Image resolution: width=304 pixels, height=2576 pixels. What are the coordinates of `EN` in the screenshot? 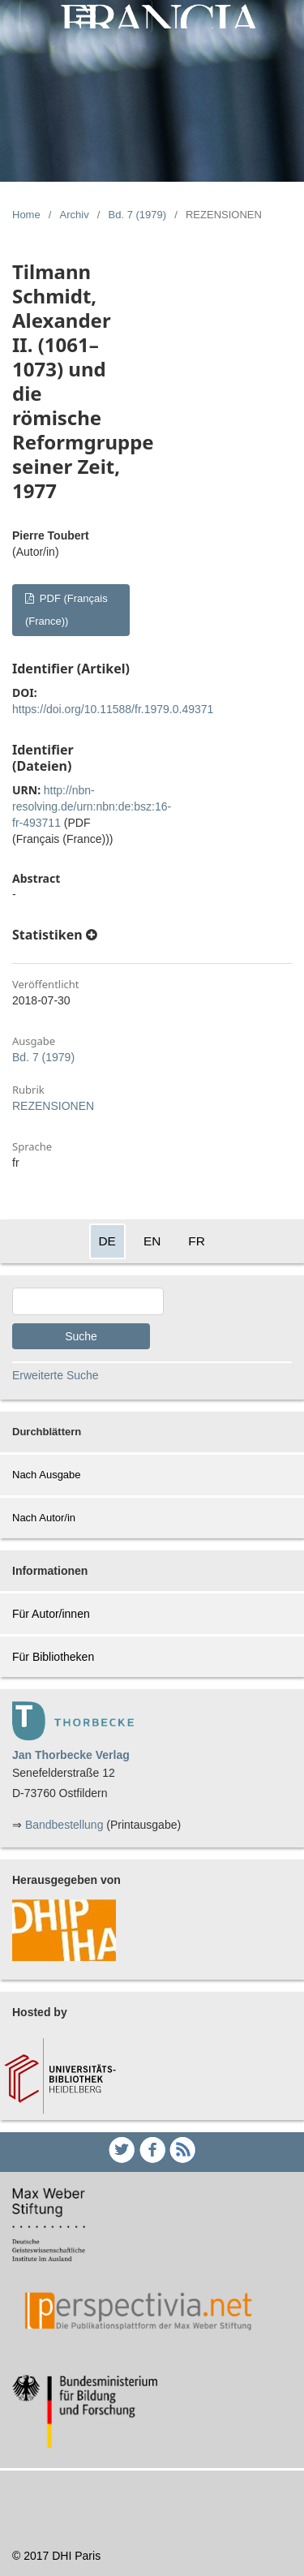 It's located at (152, 1241).